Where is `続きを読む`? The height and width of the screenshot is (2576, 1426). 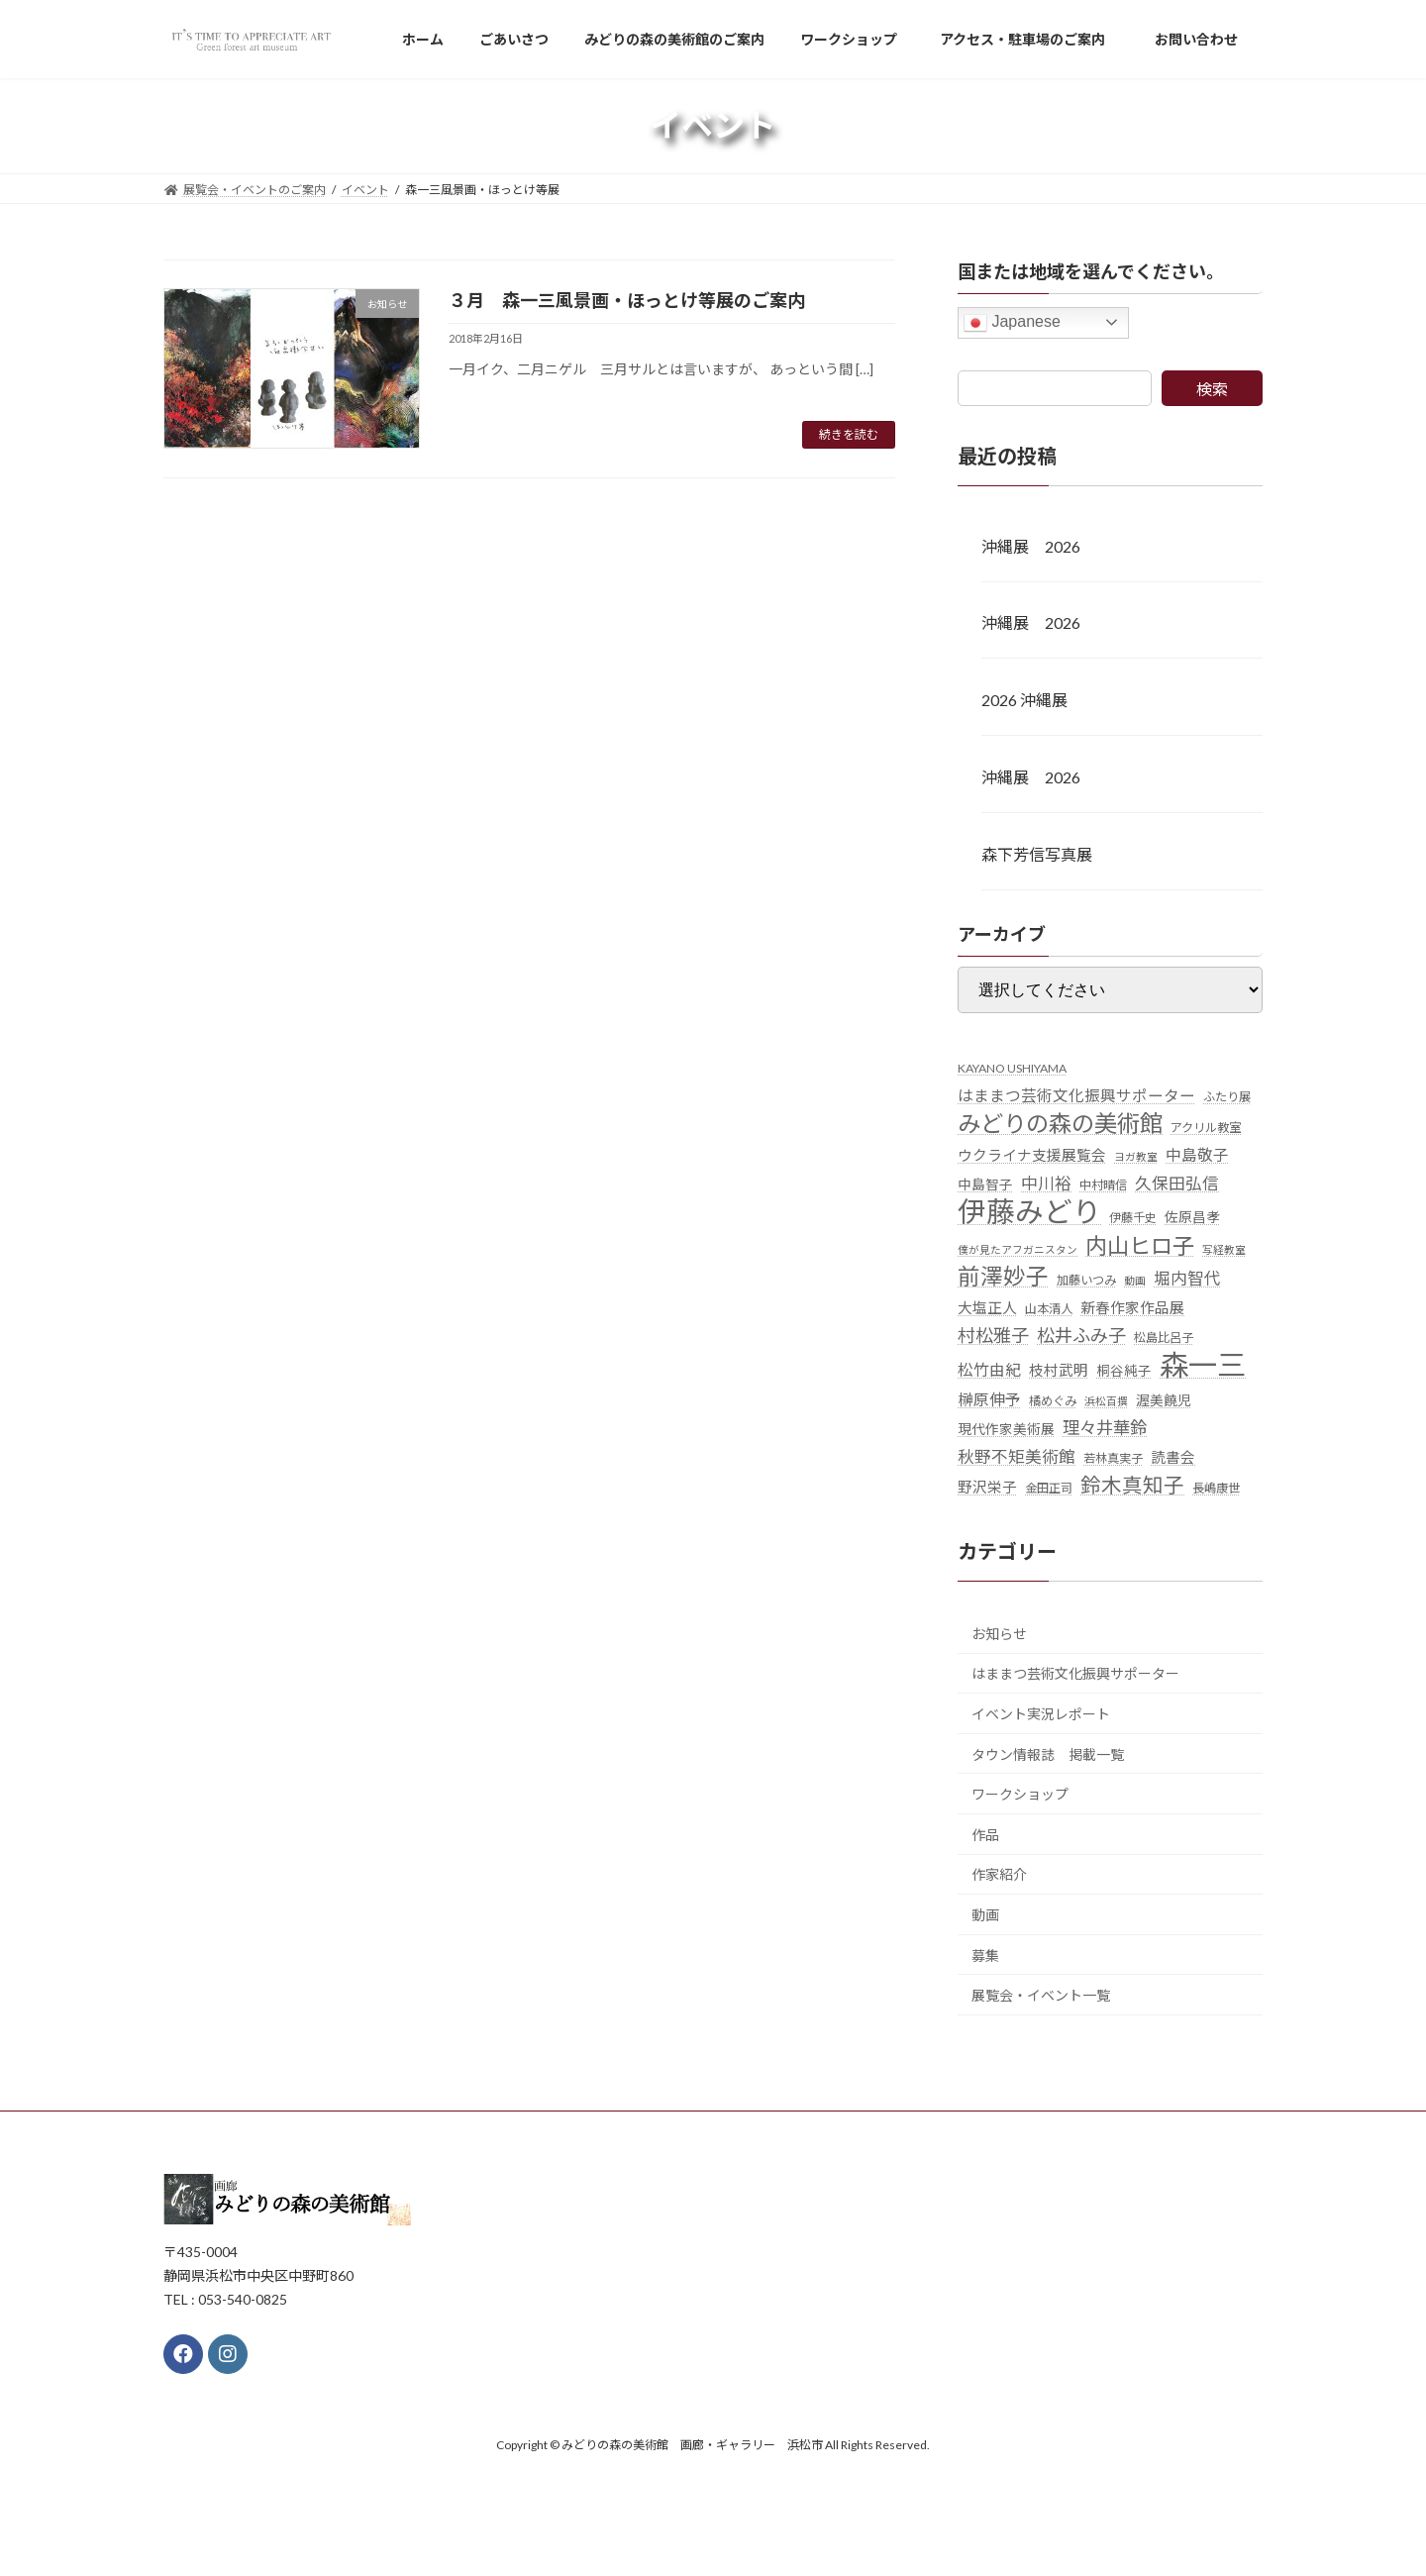 続きを読む is located at coordinates (848, 434).